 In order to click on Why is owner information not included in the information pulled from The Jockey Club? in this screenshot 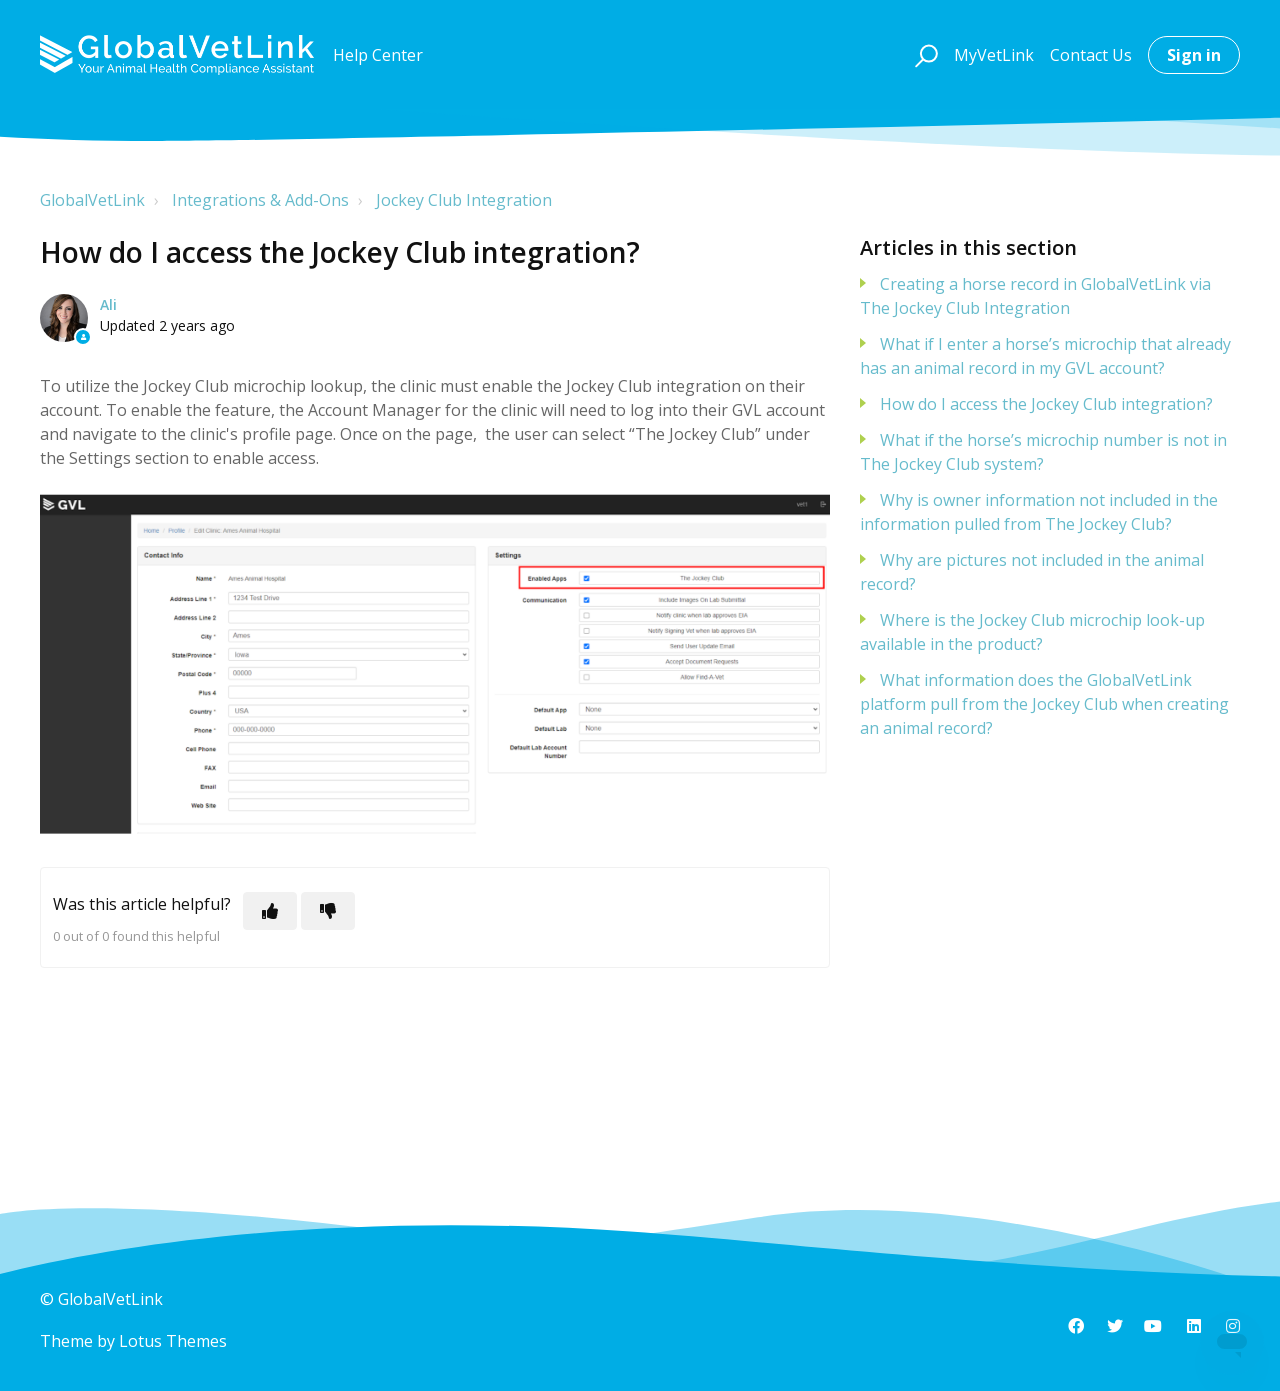, I will do `click(1039, 512)`.